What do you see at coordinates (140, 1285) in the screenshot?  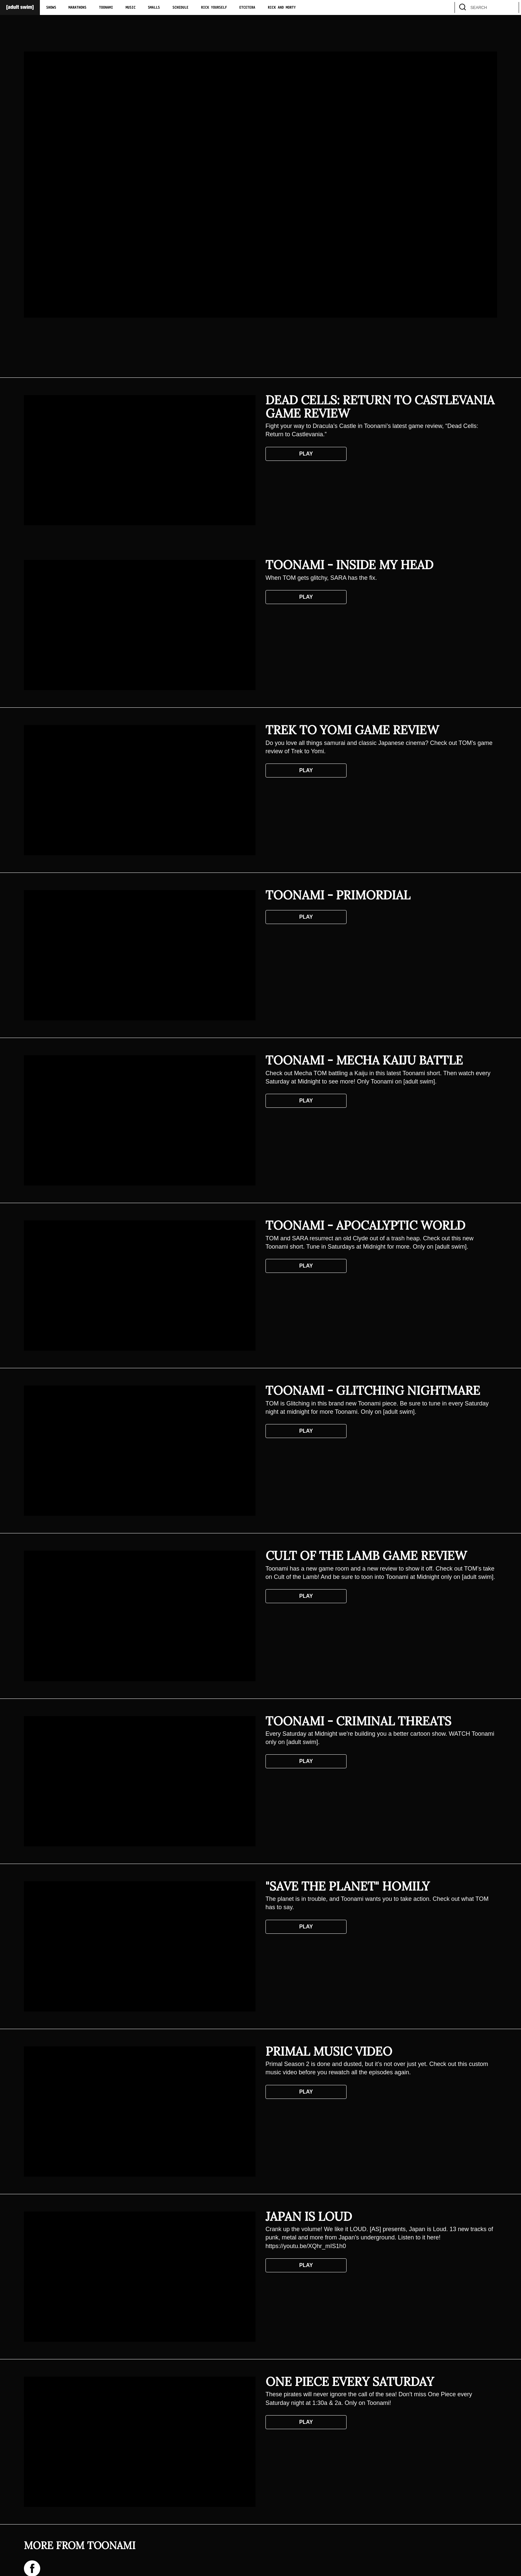 I see `[Toonami - Apocalyptic World]` at bounding box center [140, 1285].